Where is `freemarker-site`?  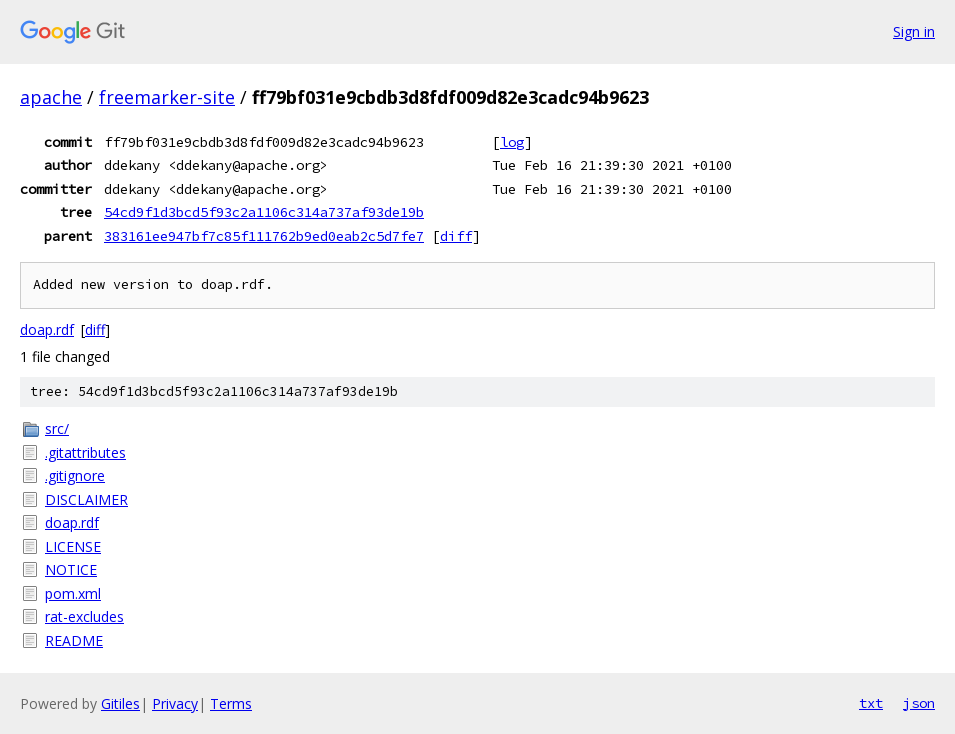
freemarker-site is located at coordinates (167, 97).